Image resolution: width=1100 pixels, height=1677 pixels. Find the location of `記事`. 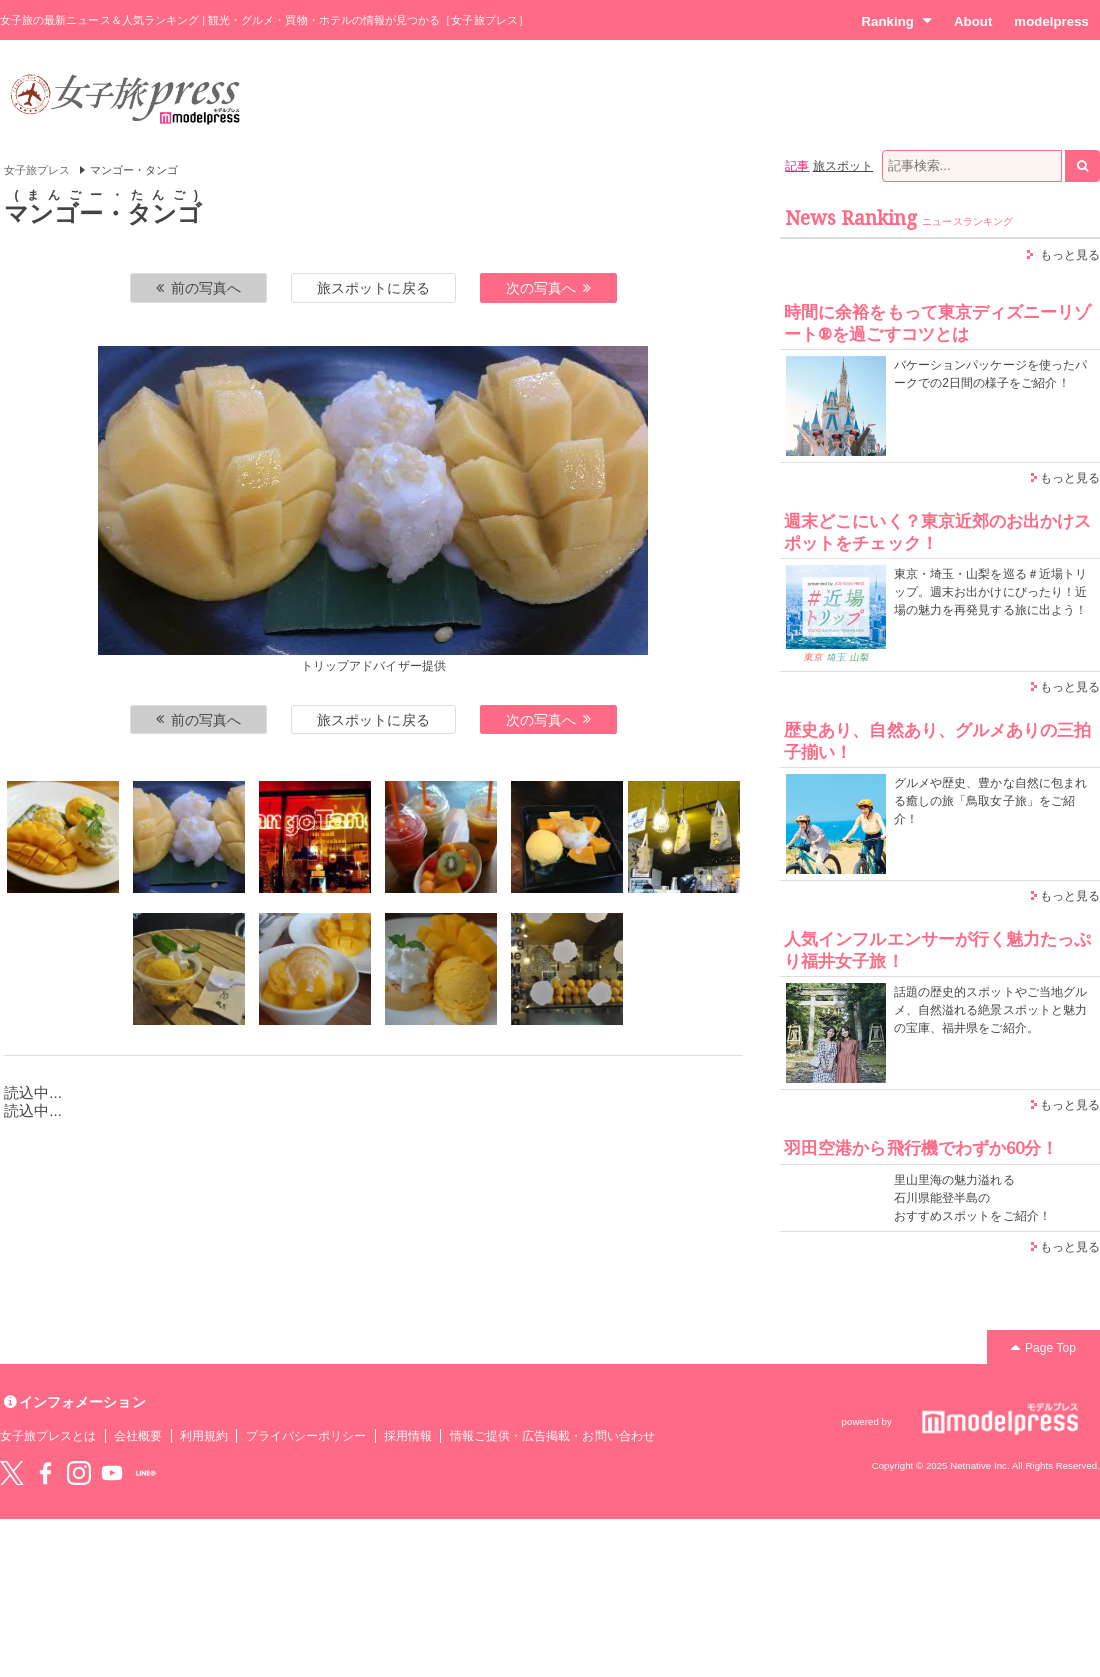

記事 is located at coordinates (797, 166).